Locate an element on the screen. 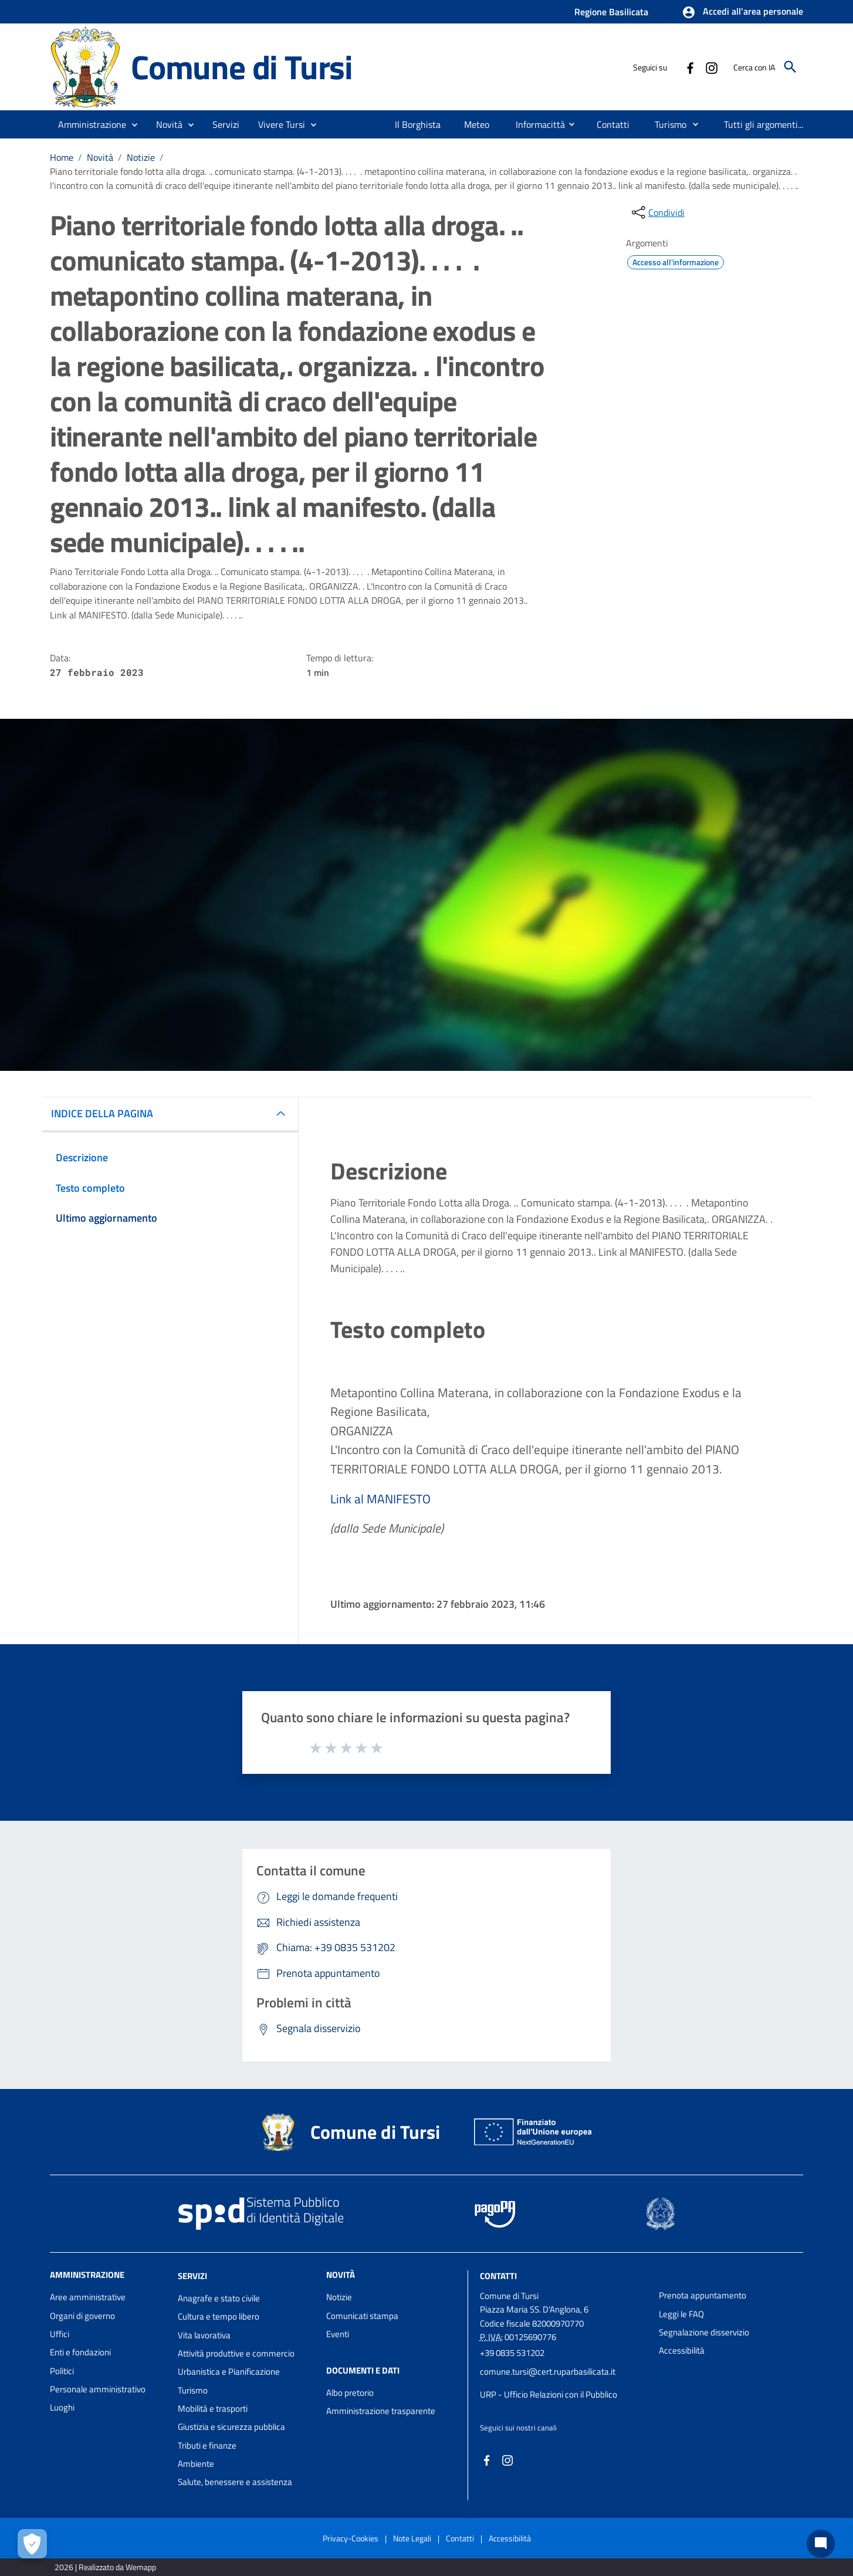 Image resolution: width=853 pixels, height=2576 pixels. Salute, benessere e assistenza is located at coordinates (235, 2482).